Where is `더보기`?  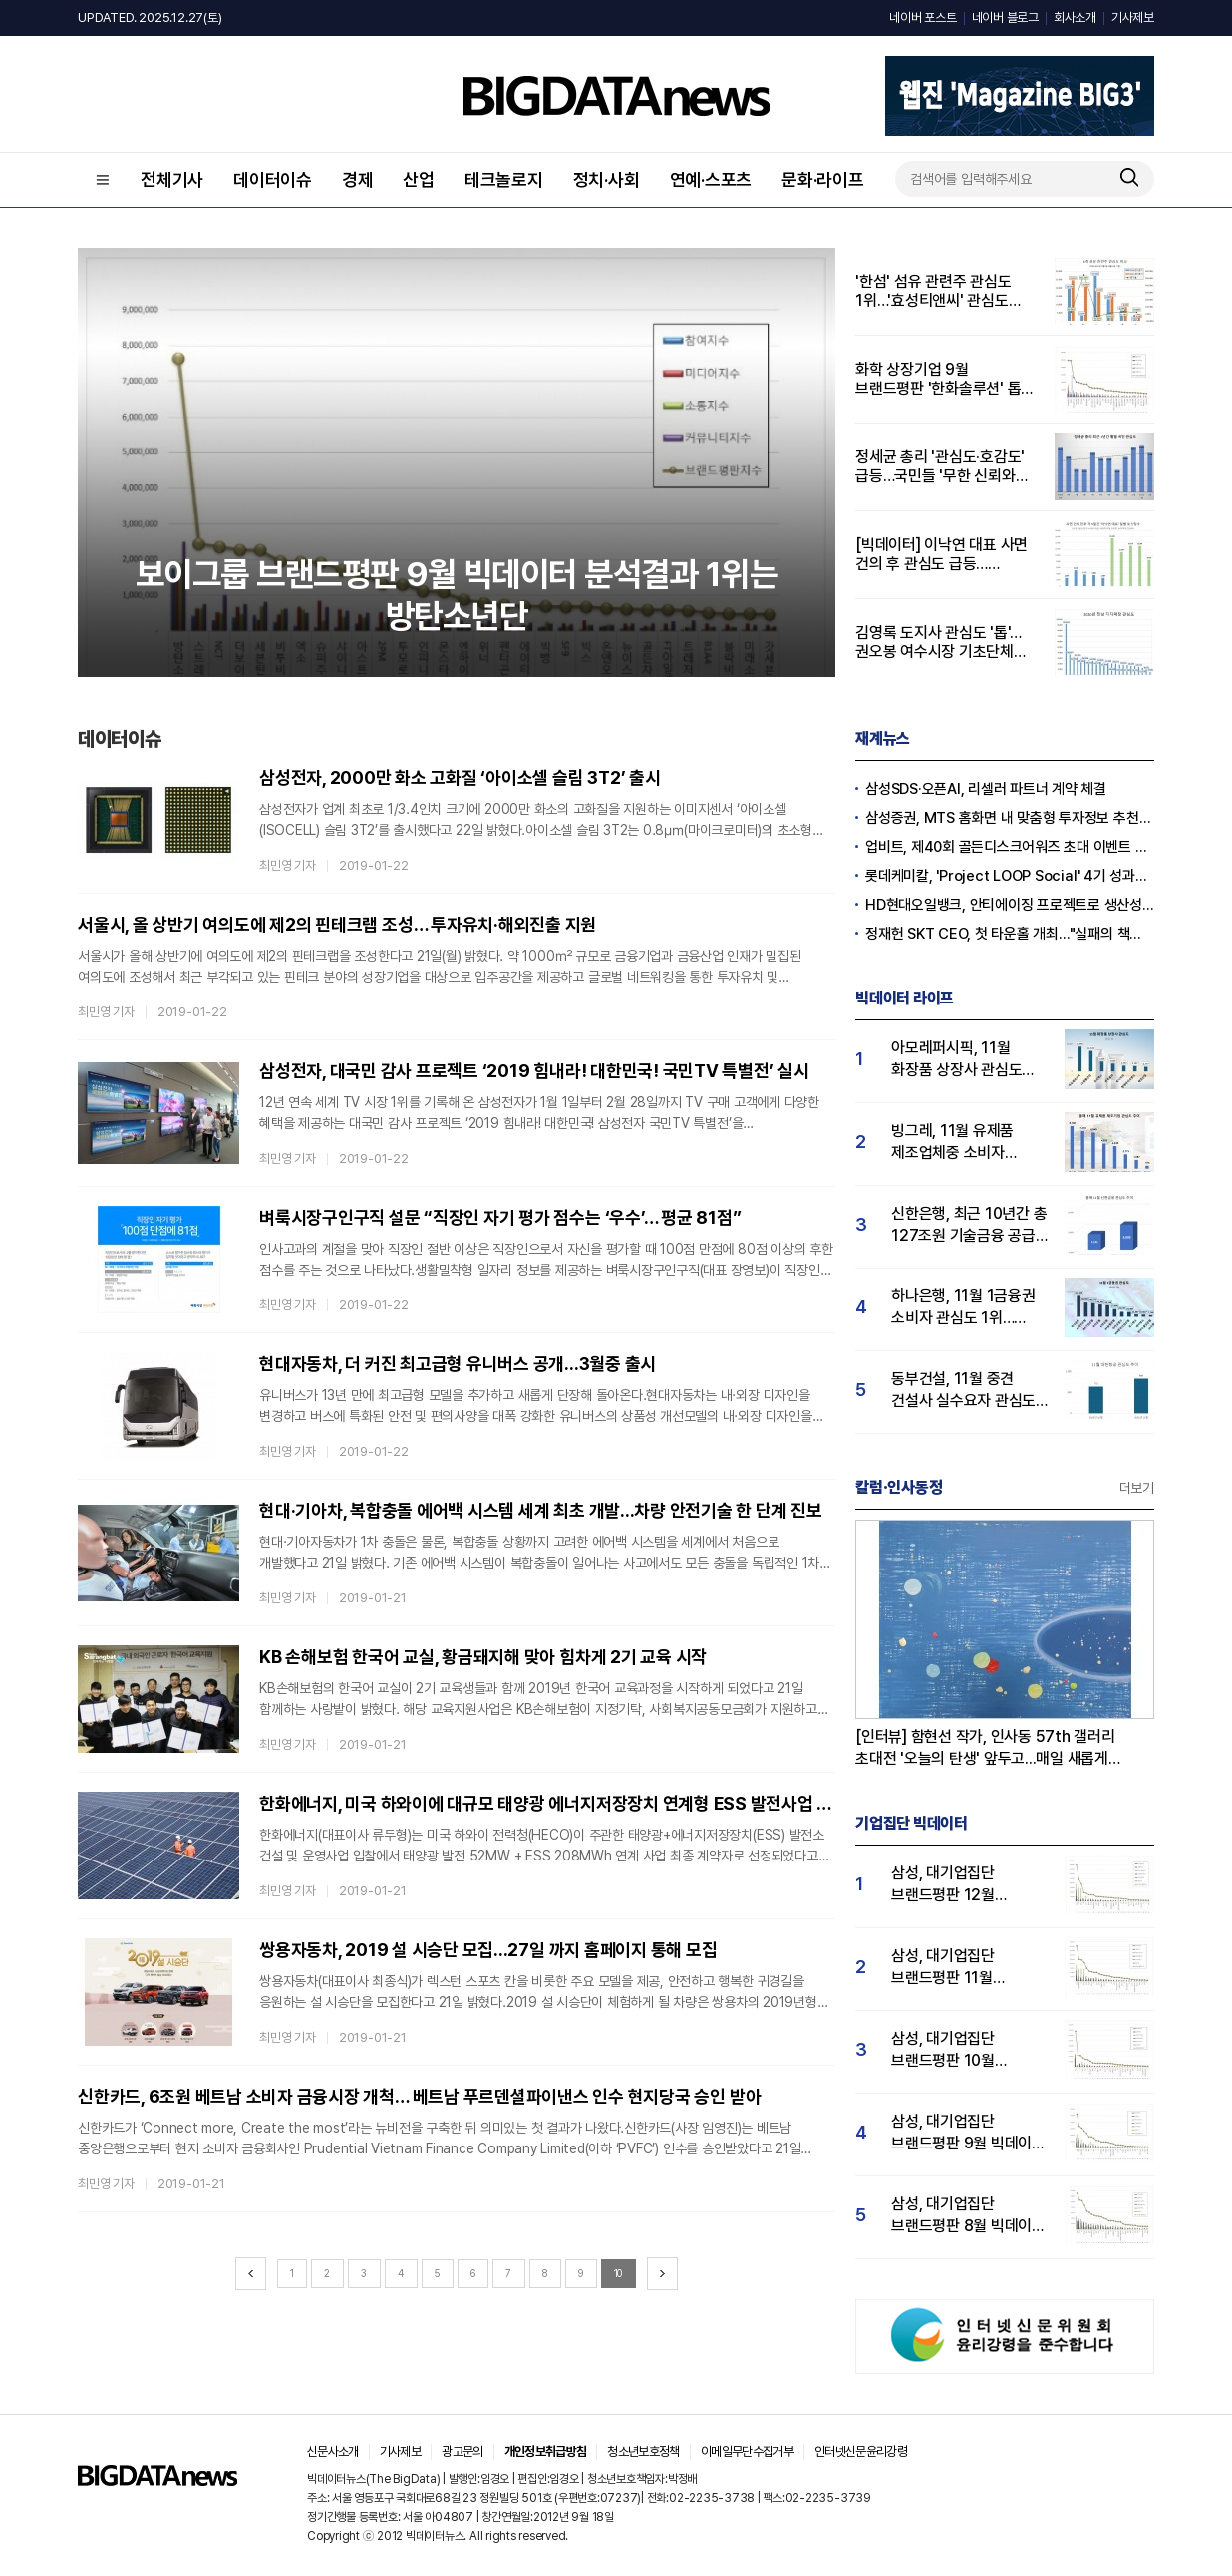
더보기 is located at coordinates (1136, 1488).